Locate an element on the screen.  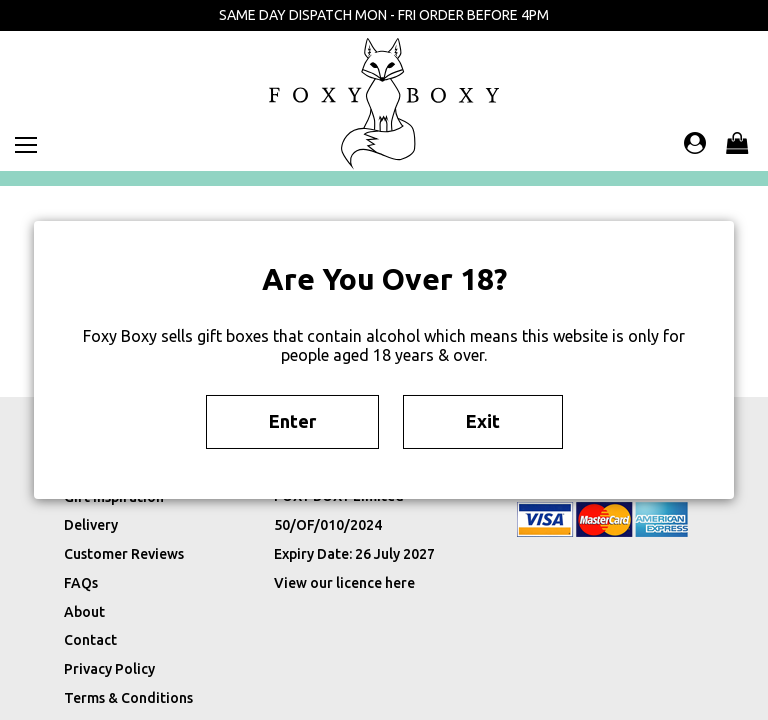
Enter is located at coordinates (292, 421).